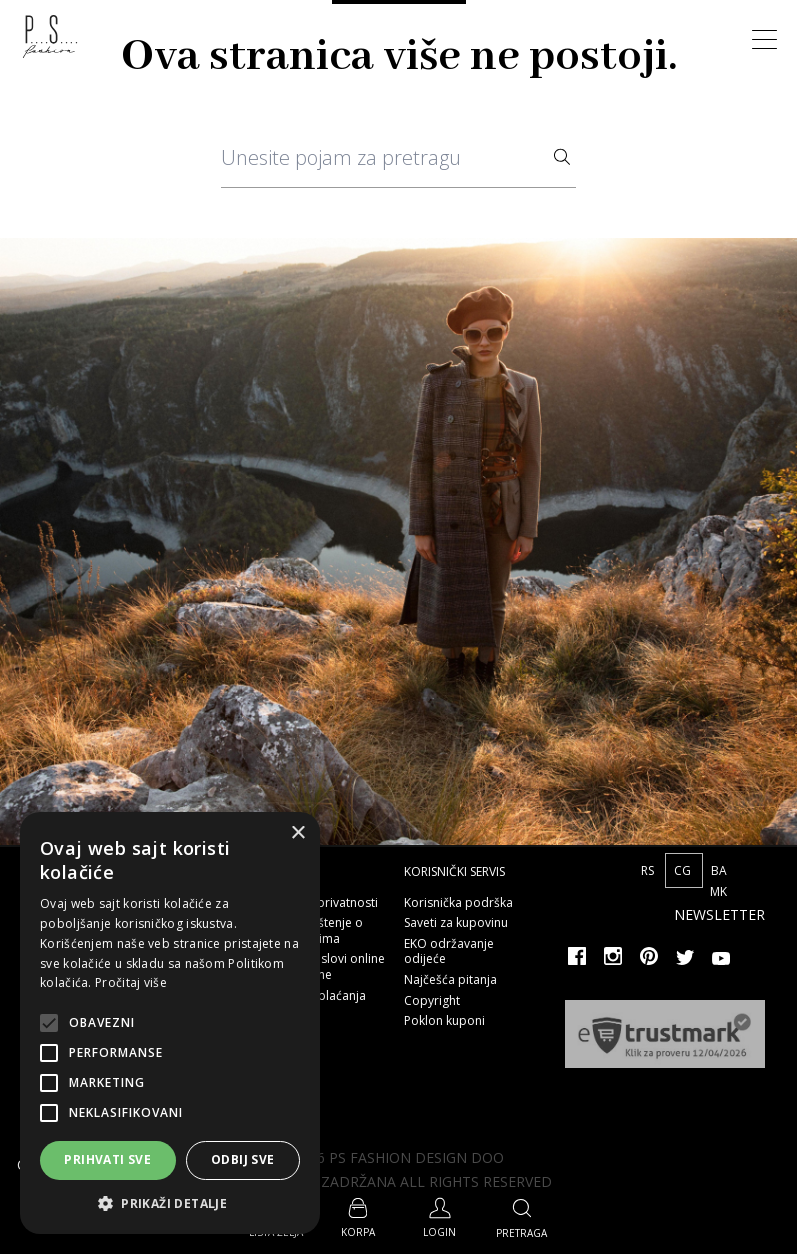 This screenshot has width=797, height=1254. I want to click on [button], so click(170, 1203).